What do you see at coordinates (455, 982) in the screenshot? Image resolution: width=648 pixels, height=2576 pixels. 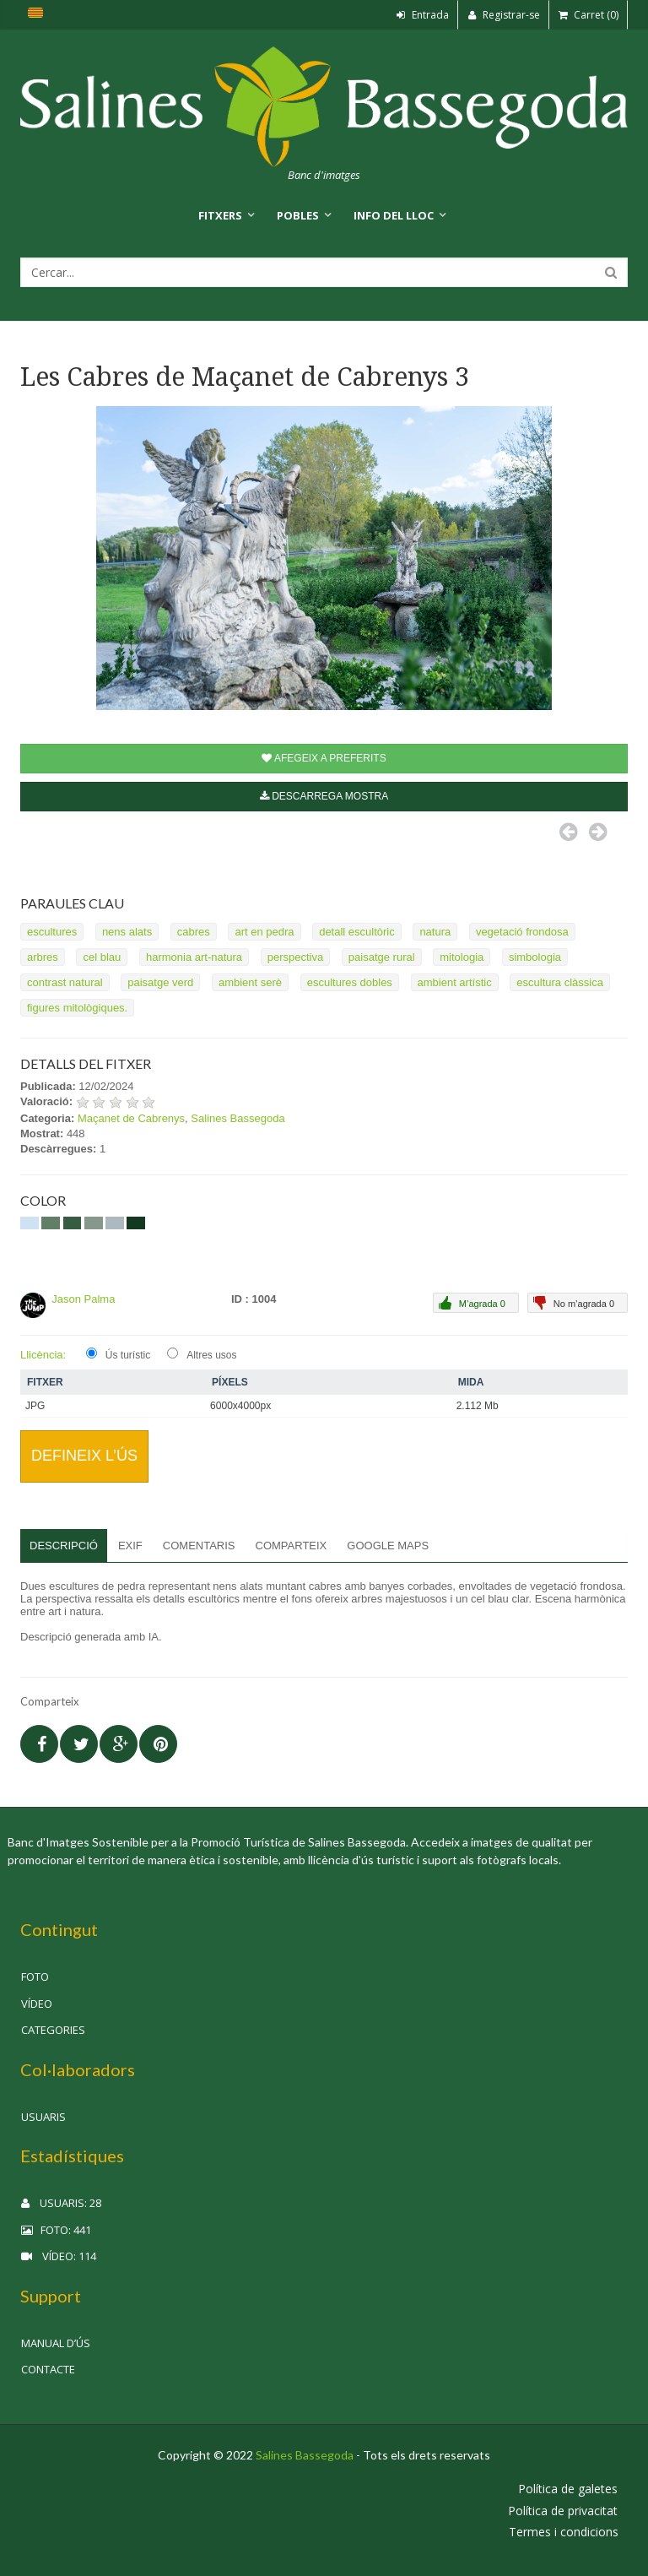 I see `ambient artístic` at bounding box center [455, 982].